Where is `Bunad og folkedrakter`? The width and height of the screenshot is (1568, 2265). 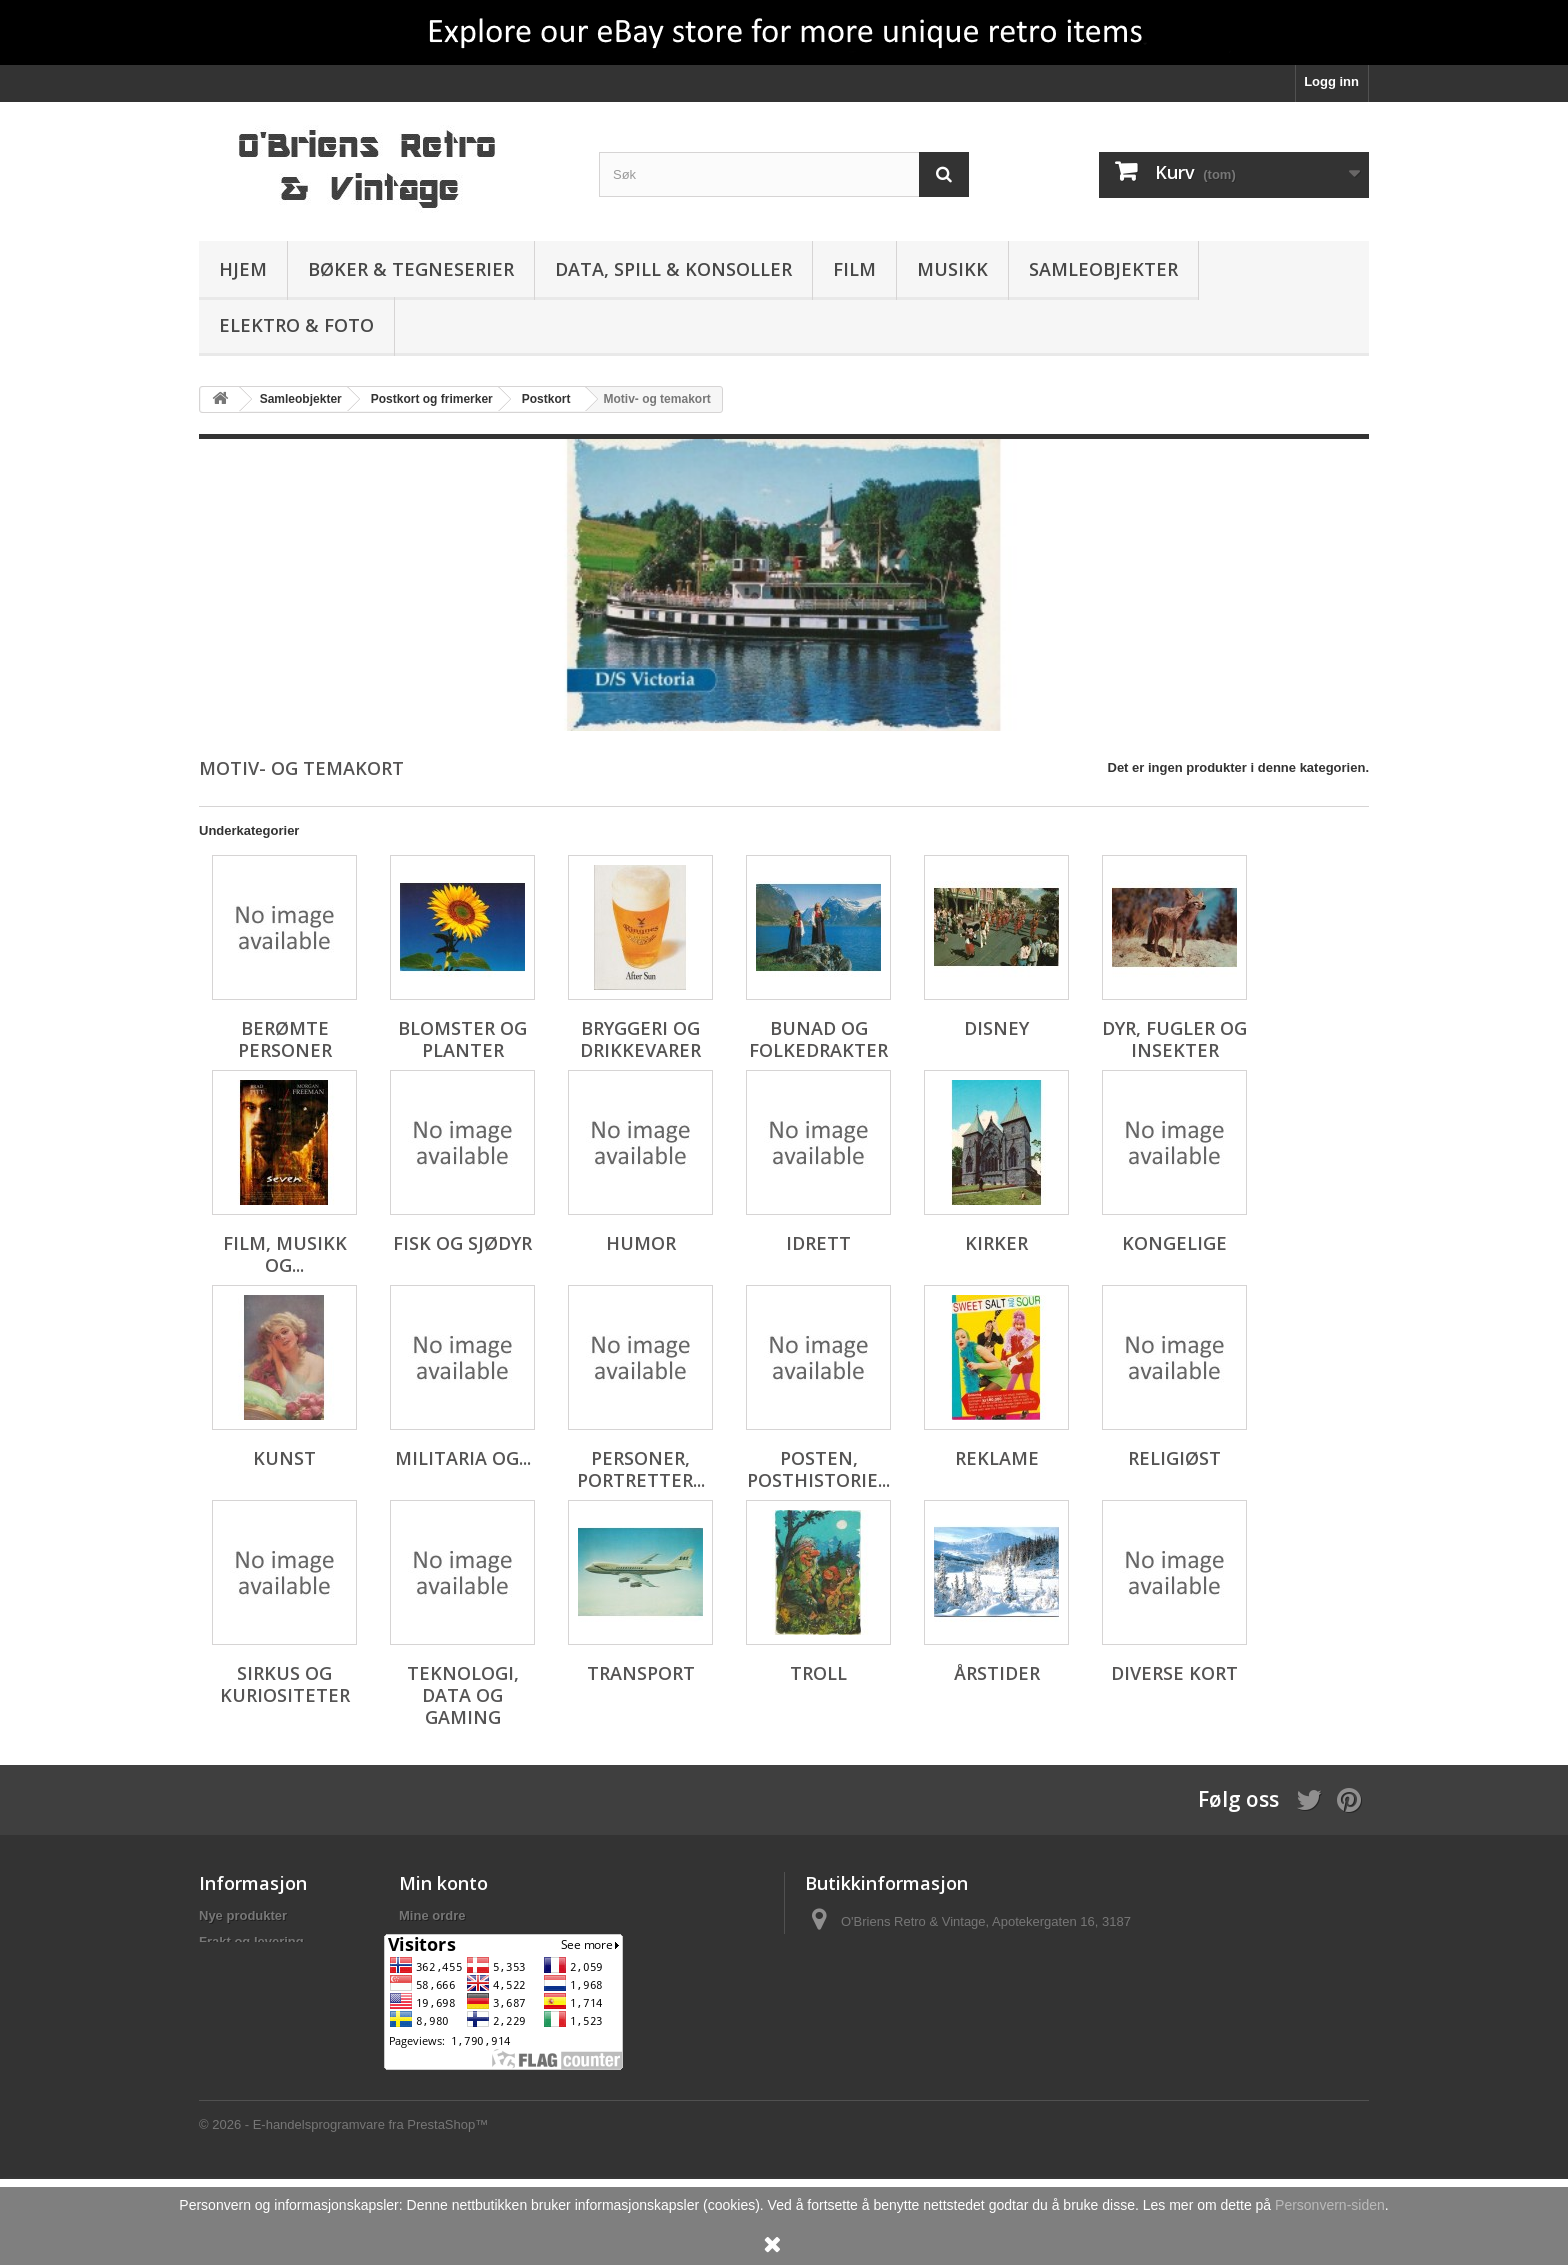 Bunad og folkedrakter is located at coordinates (818, 1039).